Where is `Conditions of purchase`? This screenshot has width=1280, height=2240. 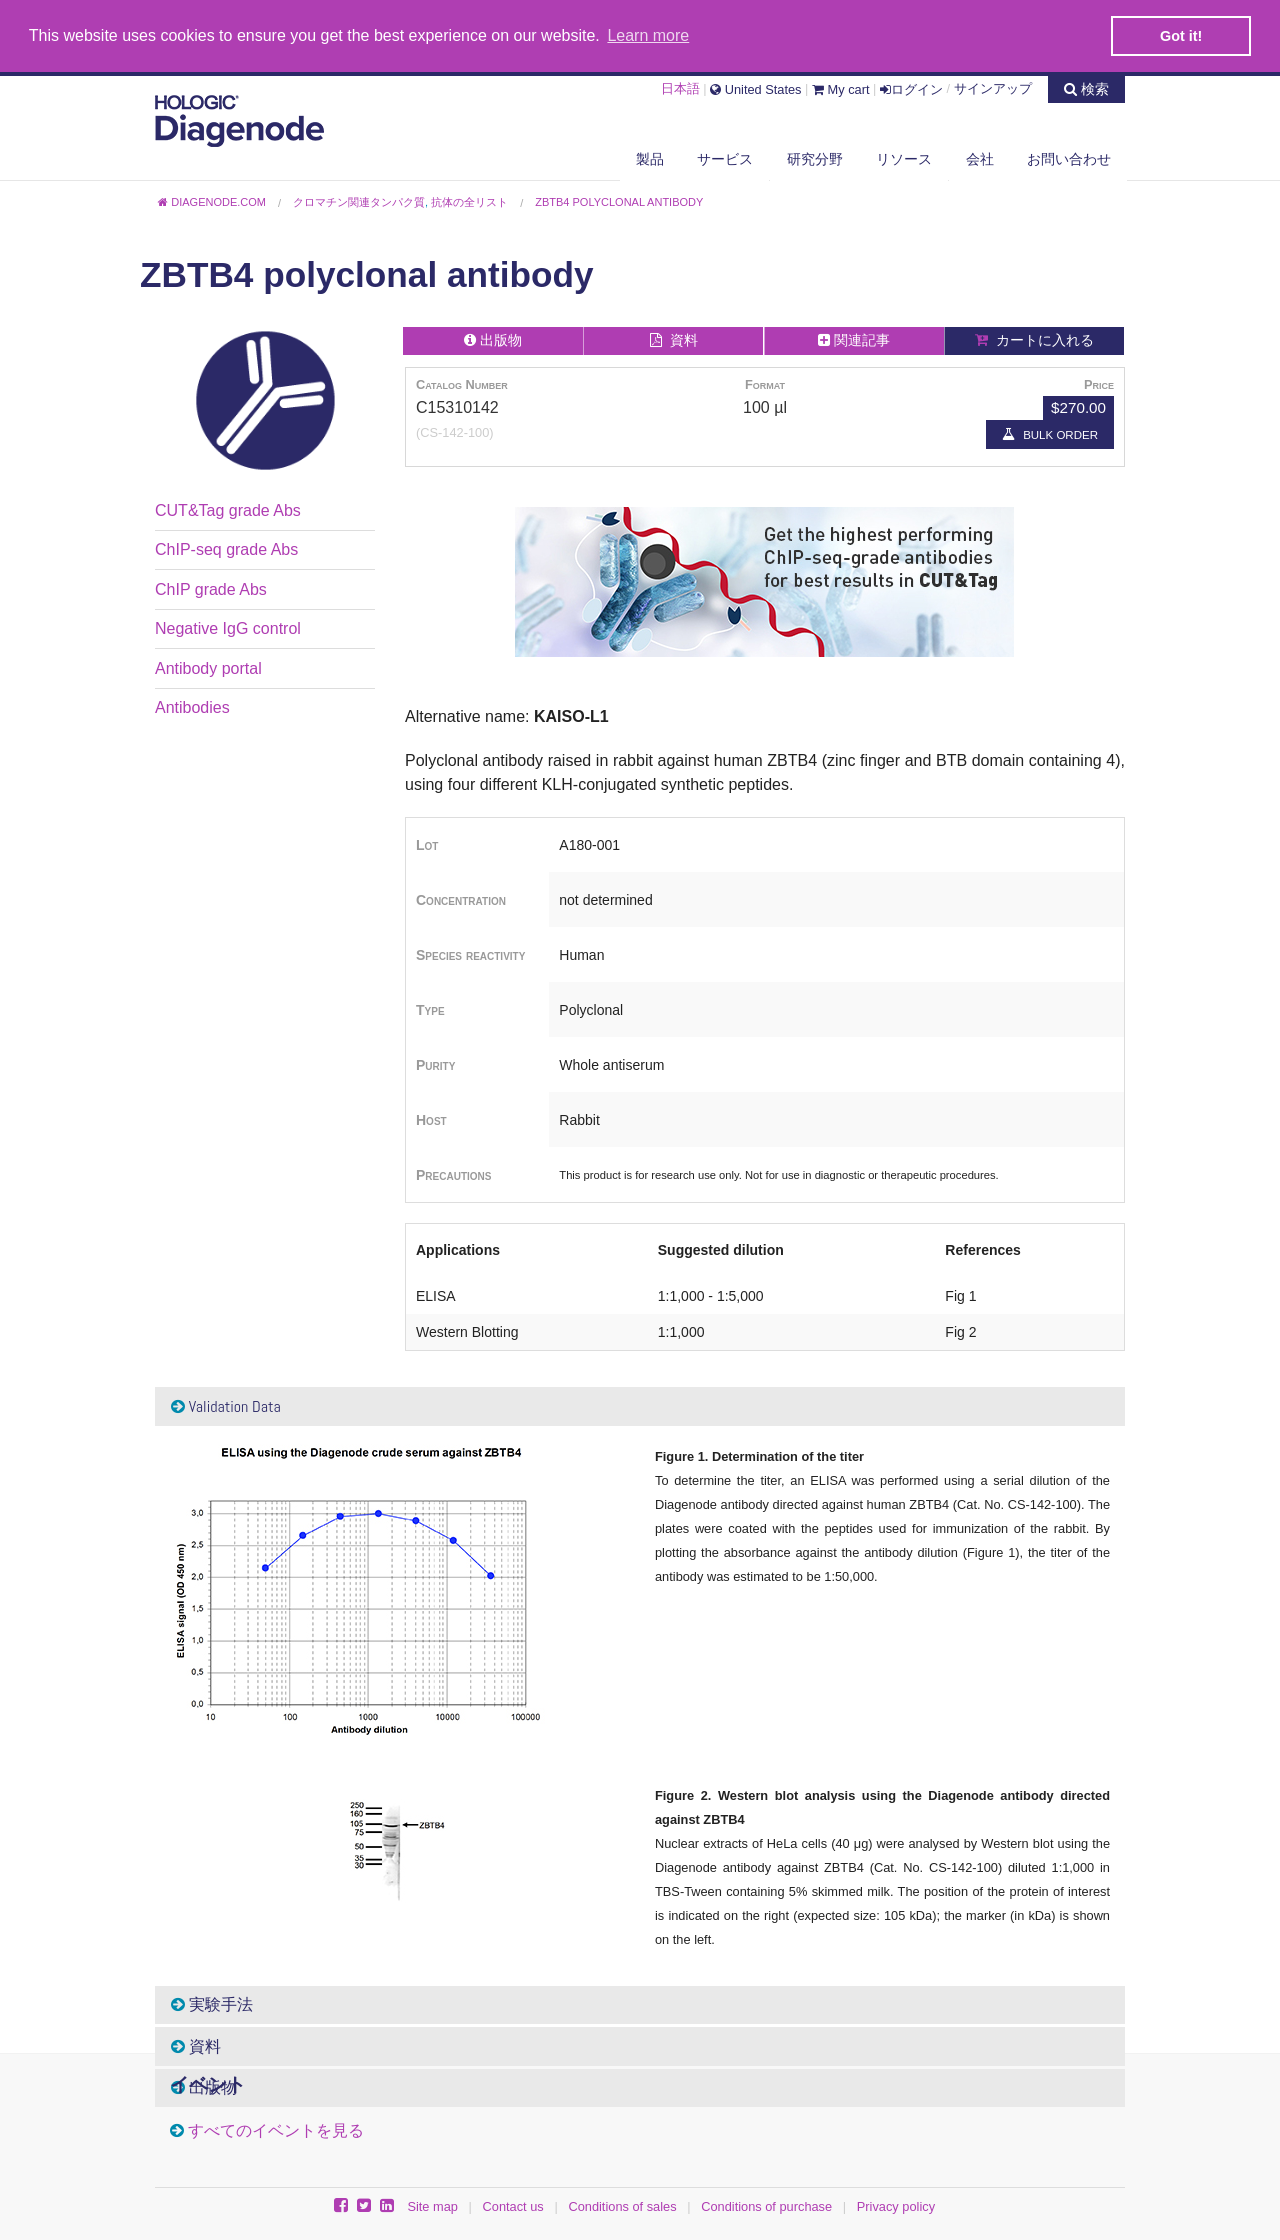 Conditions of purchase is located at coordinates (766, 2205).